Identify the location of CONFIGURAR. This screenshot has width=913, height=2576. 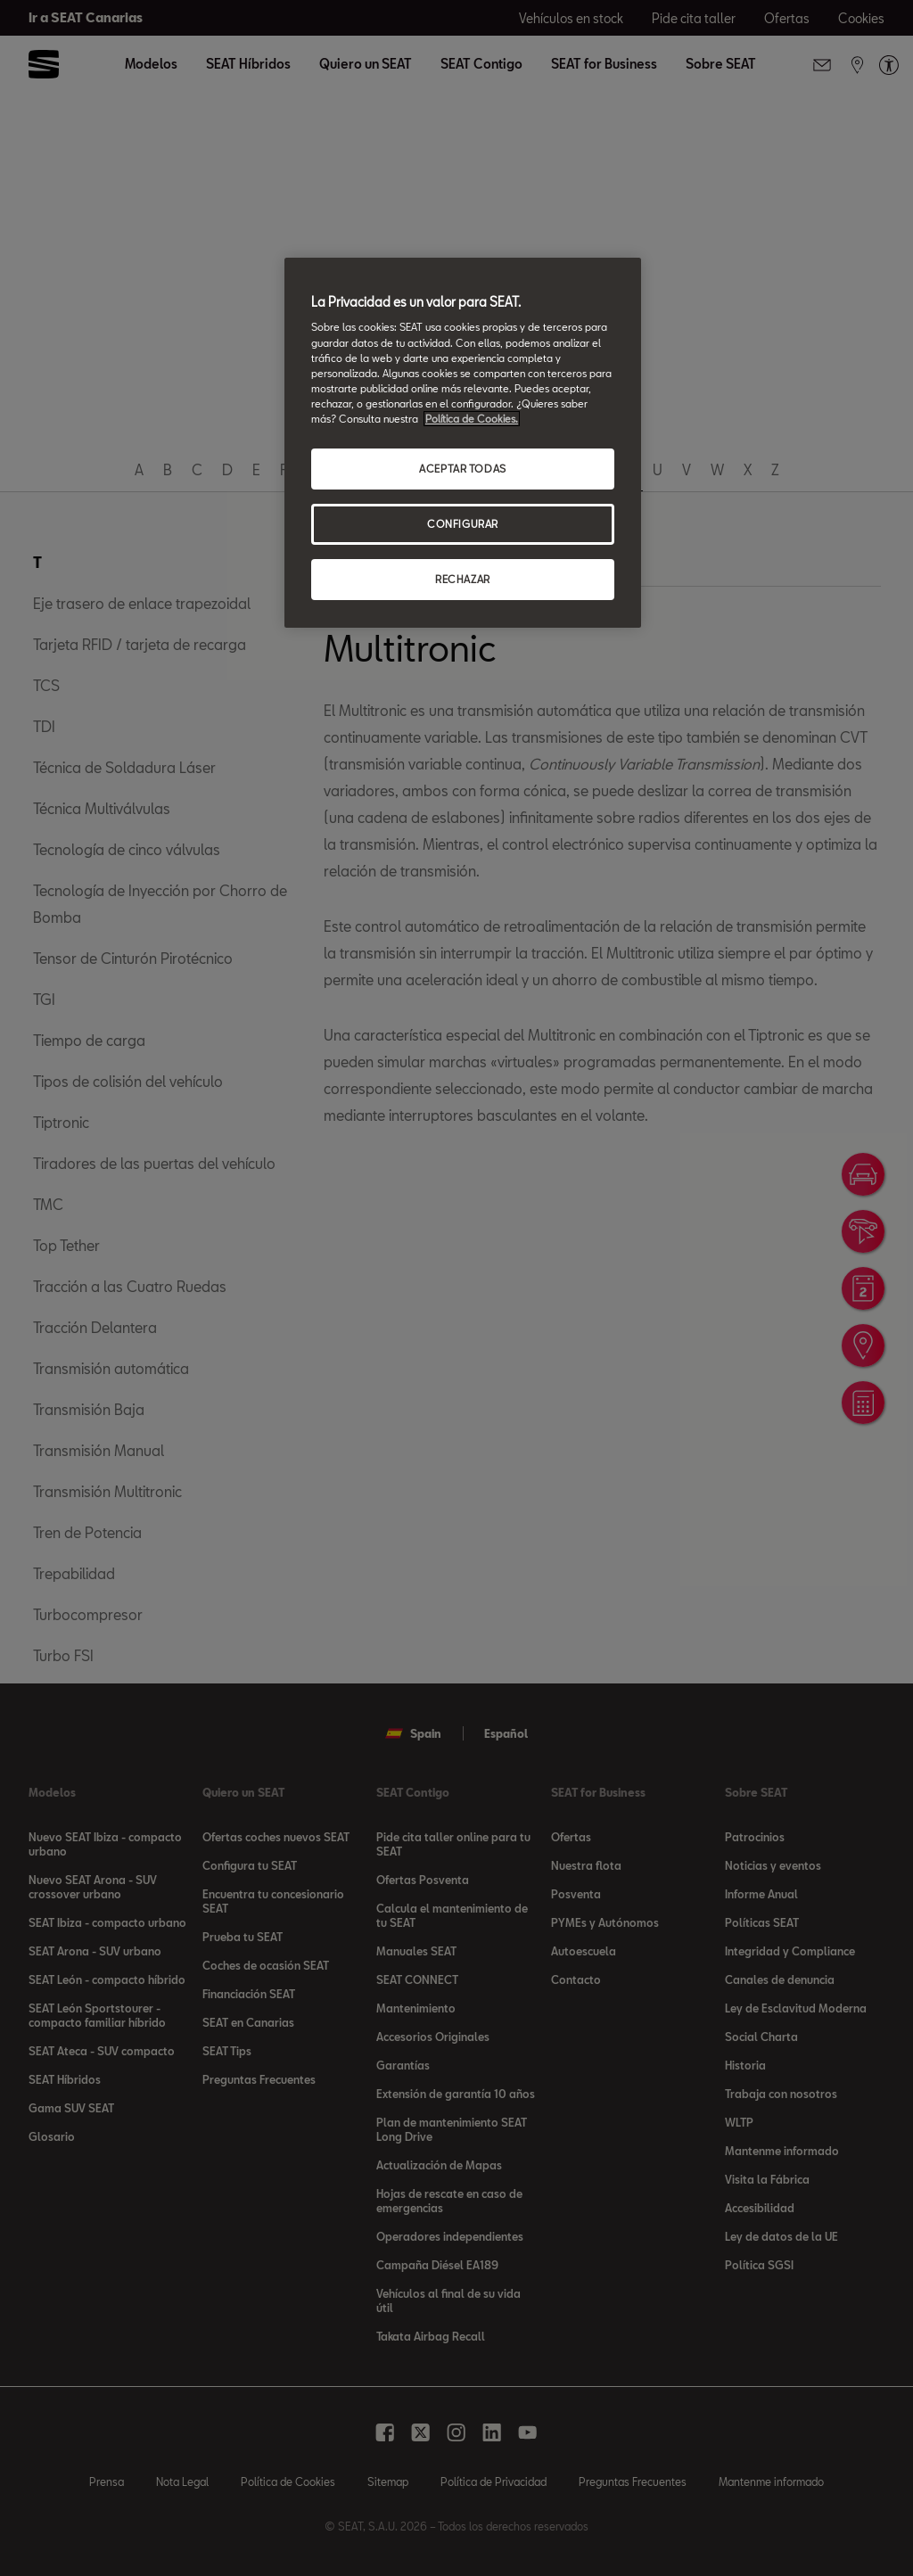
(462, 524).